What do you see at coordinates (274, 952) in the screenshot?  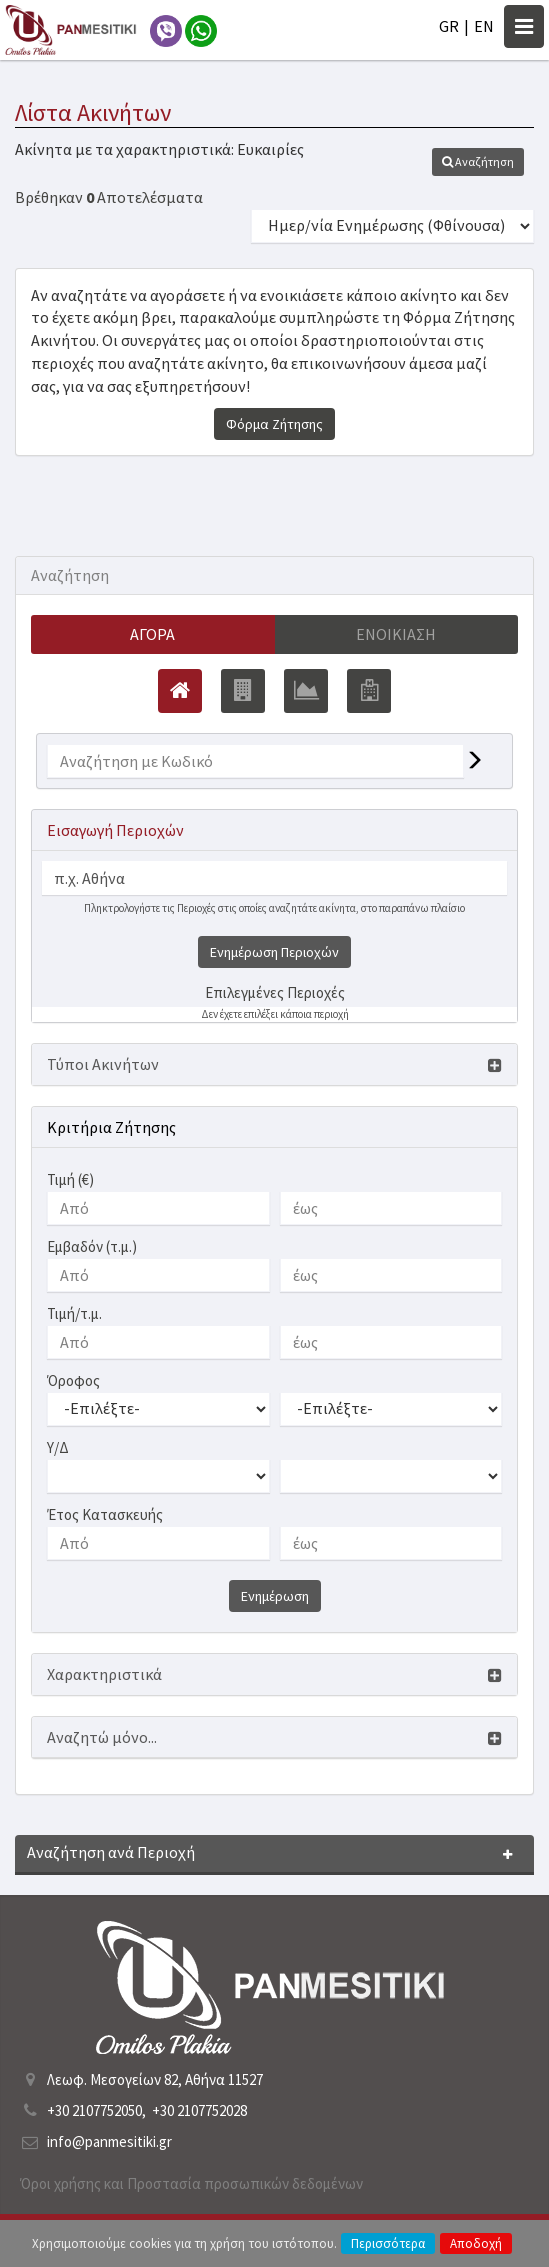 I see `Ενημέρωση Περιοχών` at bounding box center [274, 952].